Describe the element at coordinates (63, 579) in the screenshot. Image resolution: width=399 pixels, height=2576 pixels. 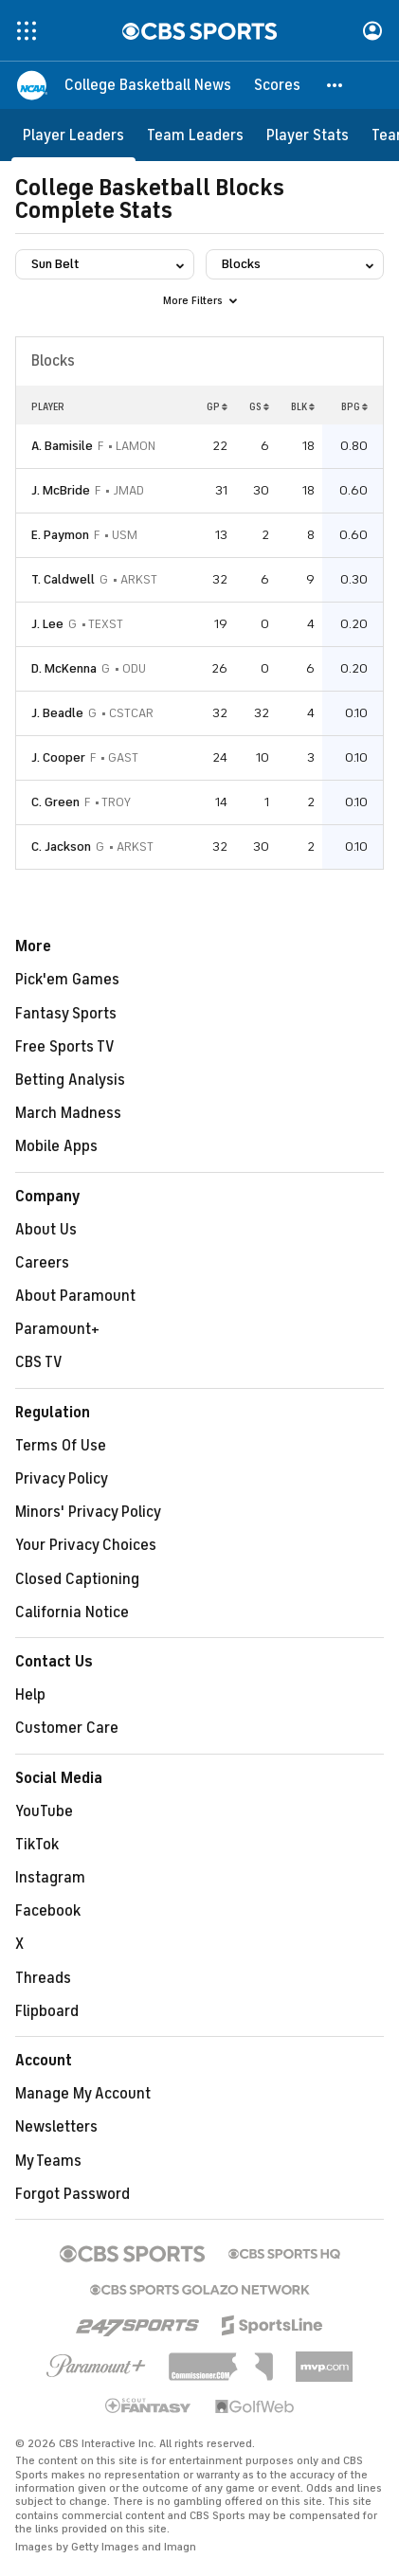
I see `T. Caldwell` at that location.